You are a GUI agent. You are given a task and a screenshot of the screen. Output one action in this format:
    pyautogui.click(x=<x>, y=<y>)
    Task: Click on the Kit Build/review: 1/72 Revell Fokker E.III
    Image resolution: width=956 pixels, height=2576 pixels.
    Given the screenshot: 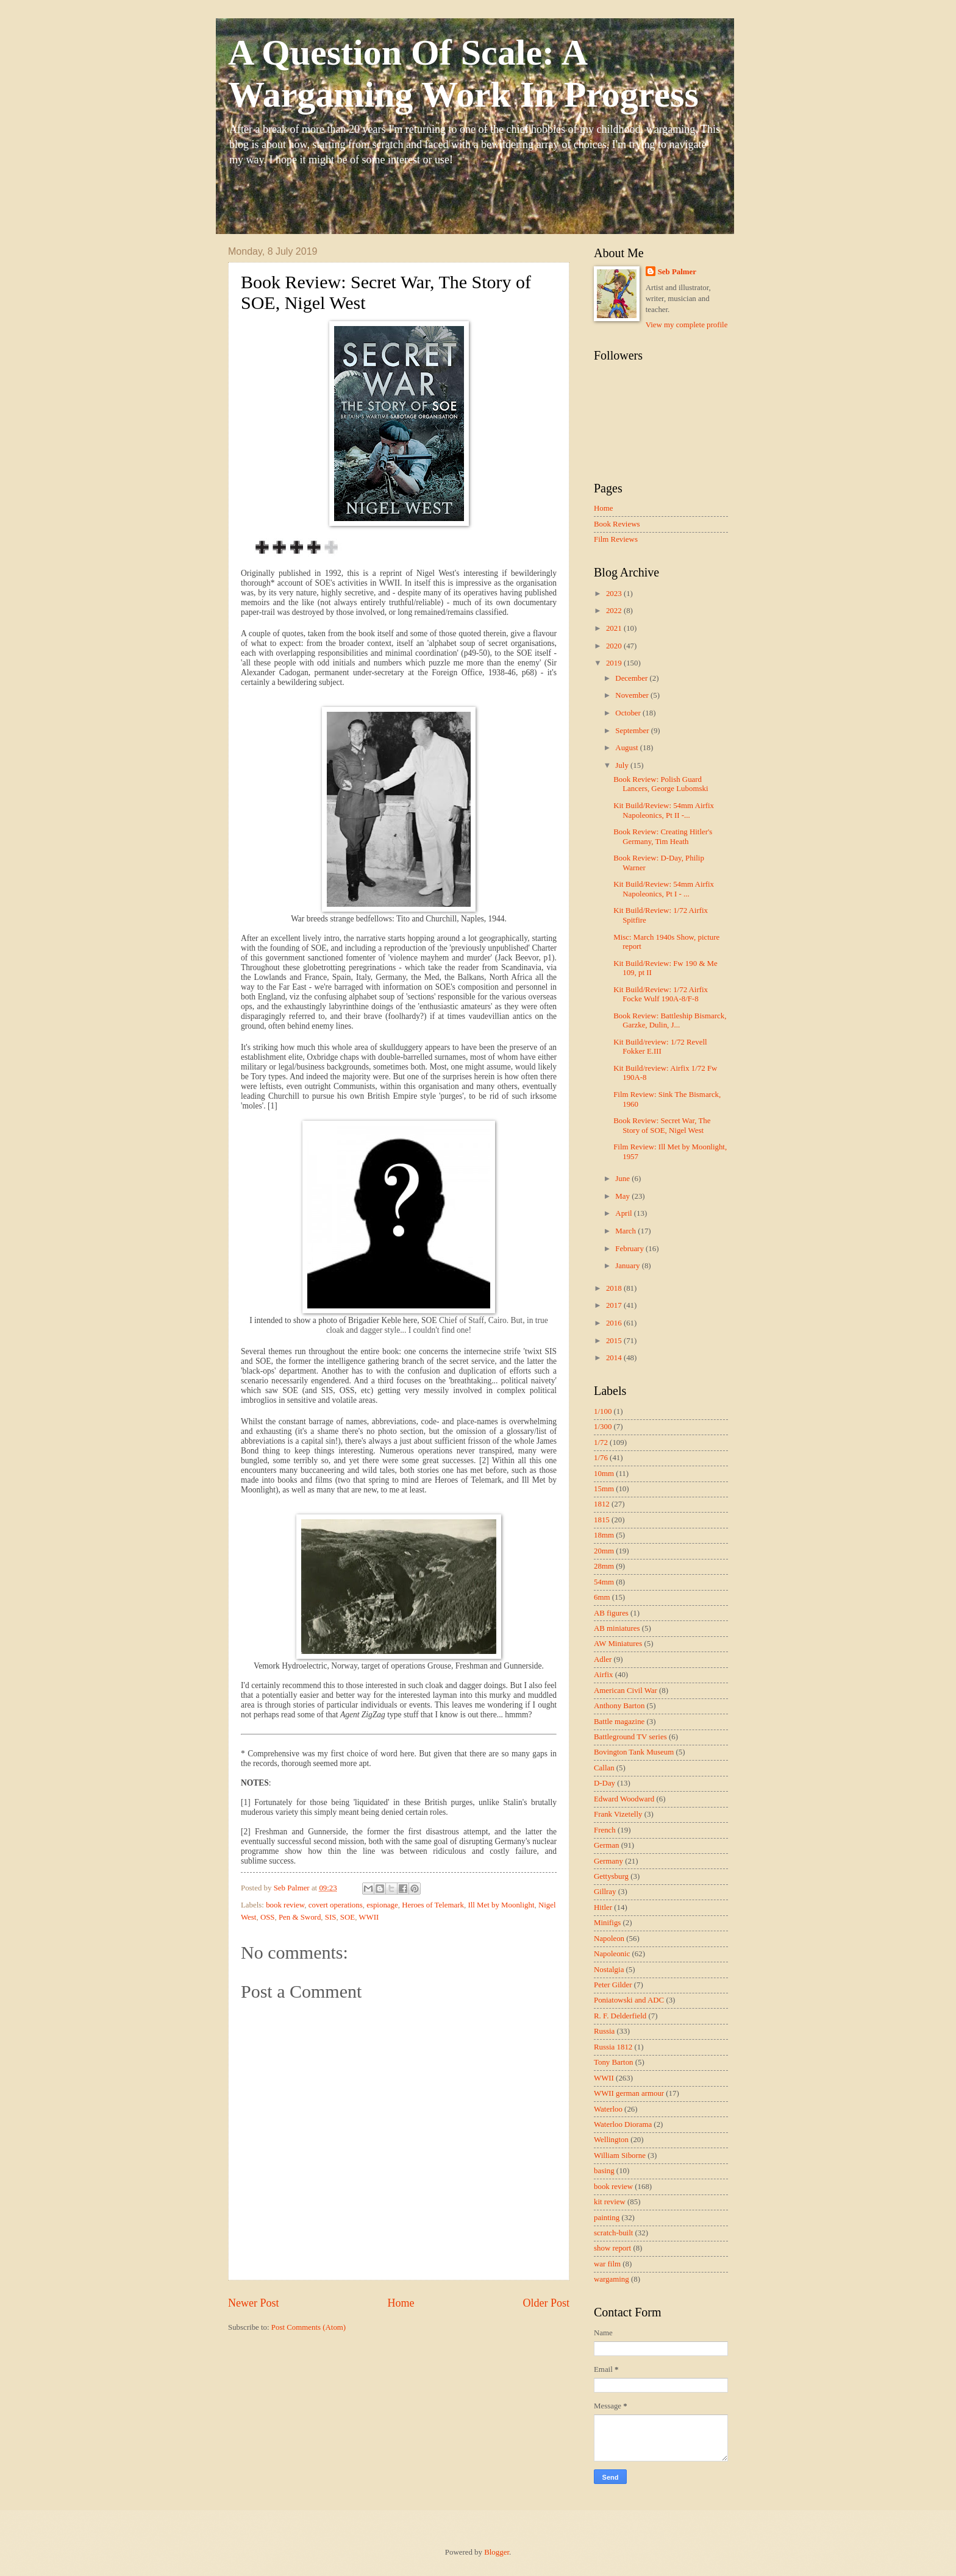 What is the action you would take?
    pyautogui.click(x=660, y=1047)
    